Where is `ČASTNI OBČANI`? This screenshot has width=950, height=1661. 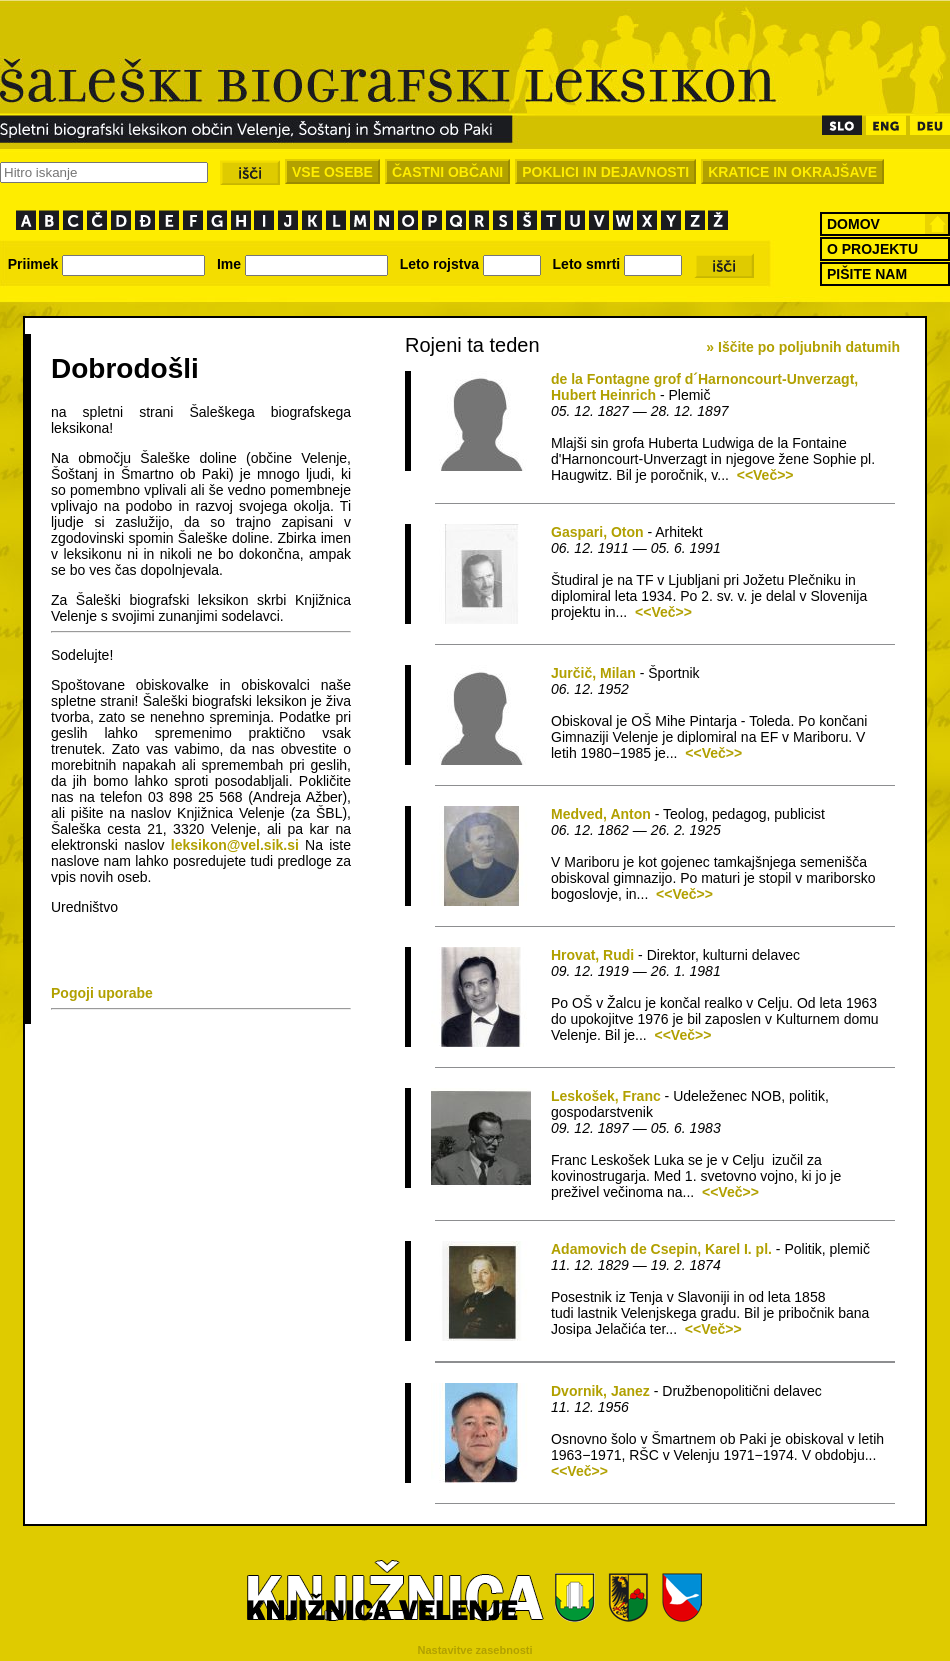
ČASTNI OBČANI is located at coordinates (447, 172).